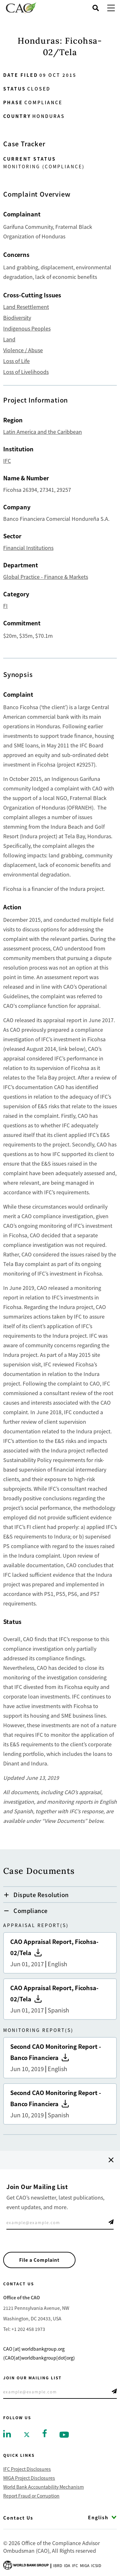 Image resolution: width=120 pixels, height=2576 pixels. What do you see at coordinates (96, 2565) in the screenshot?
I see `Icsid [Go to International Centre for Settlement of Investment Disputes]` at bounding box center [96, 2565].